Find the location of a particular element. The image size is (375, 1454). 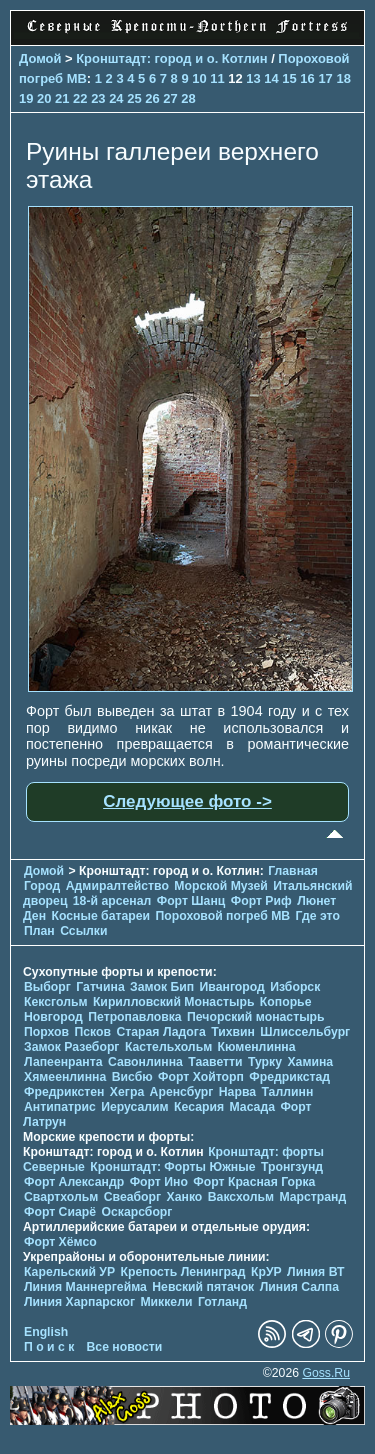

Форт Хёмсо is located at coordinates (60, 1242).